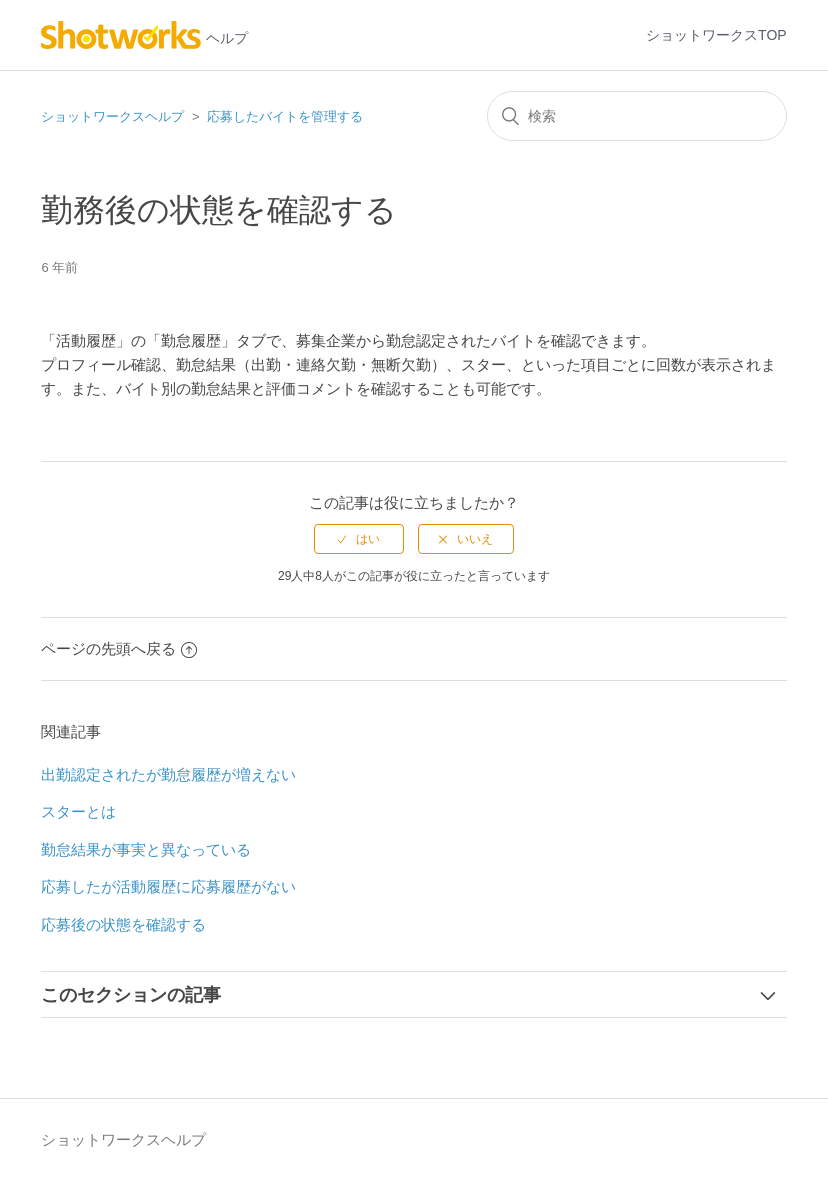  I want to click on 応募後の状態を確認する, so click(123, 924).